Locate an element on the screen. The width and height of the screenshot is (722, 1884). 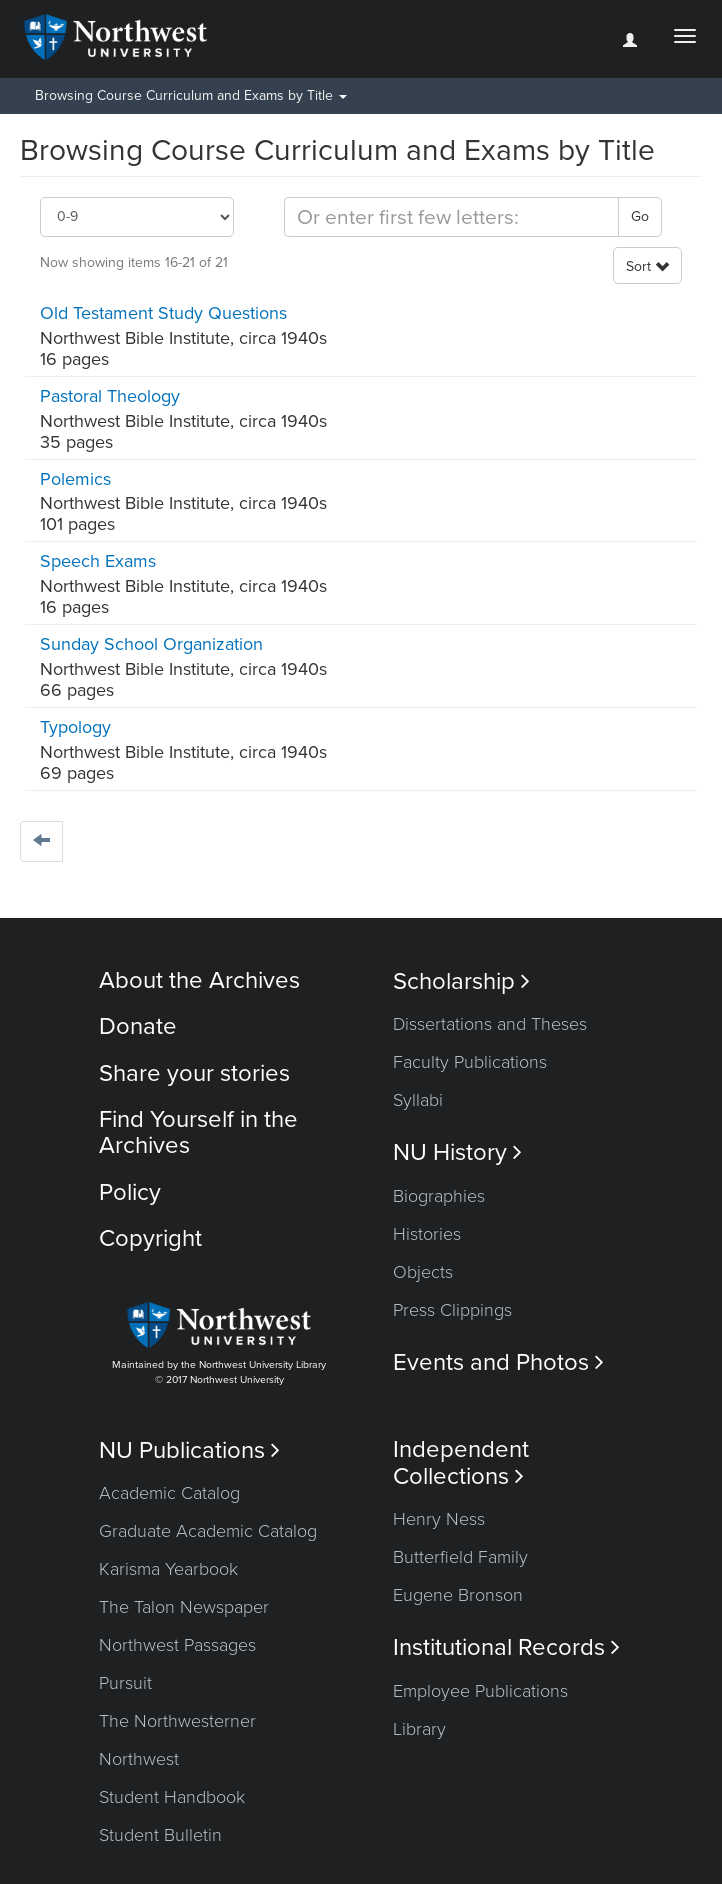
Old Testament Study Questions is located at coordinates (163, 313).